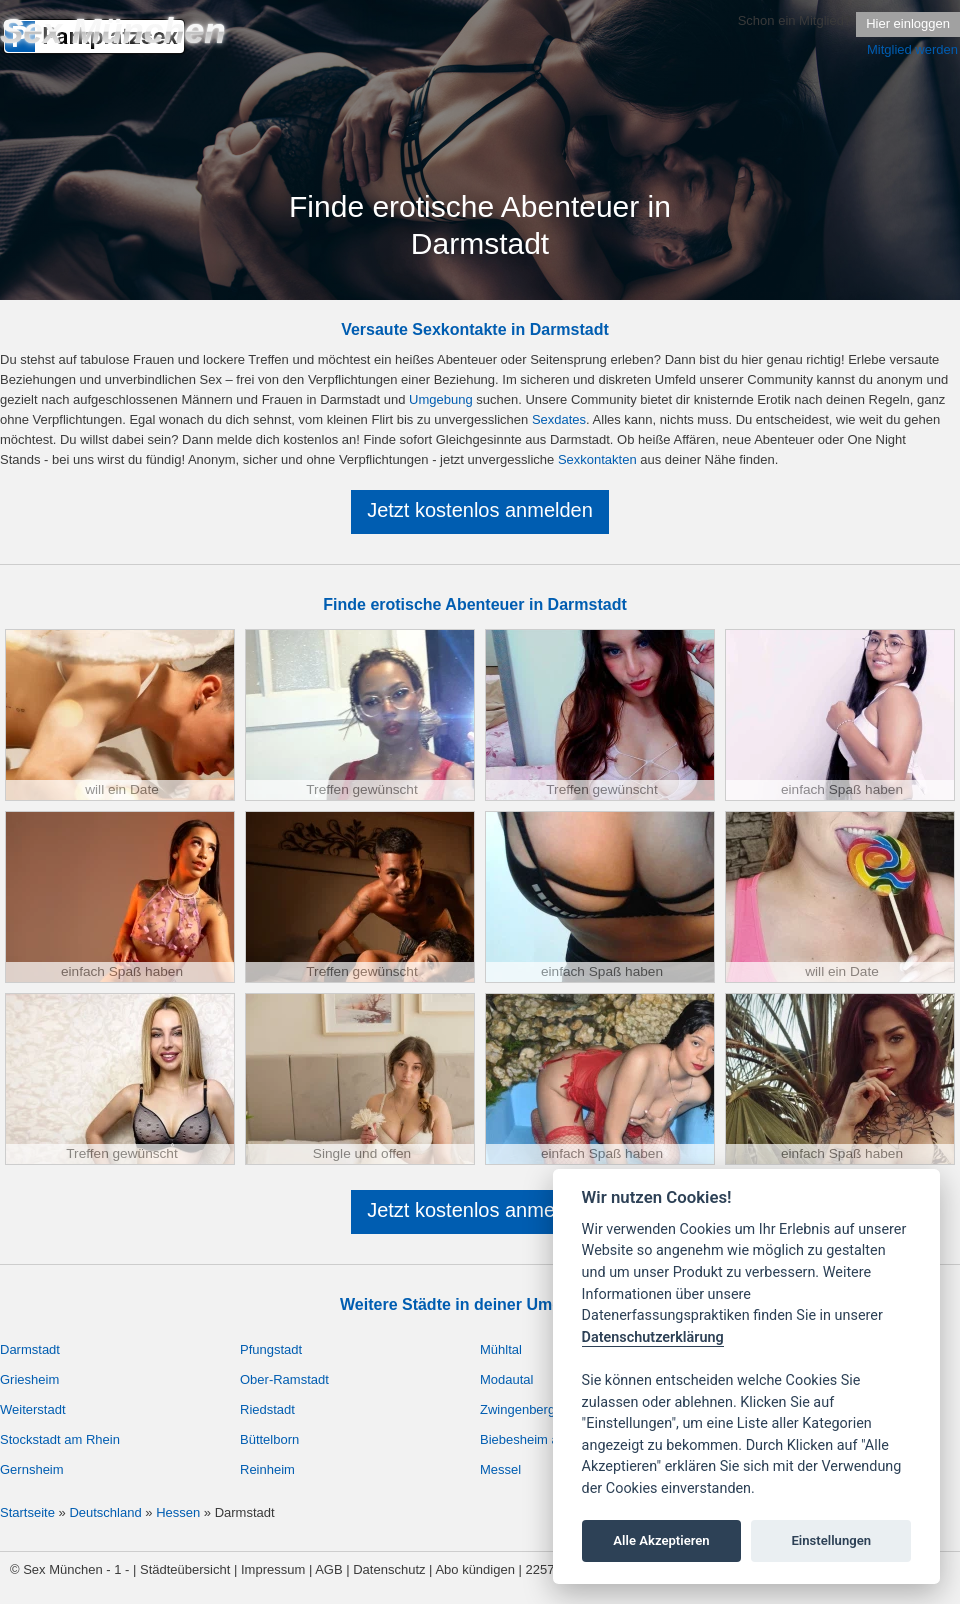 This screenshot has width=960, height=1604. I want to click on Zwingenberg, so click(517, 1409).